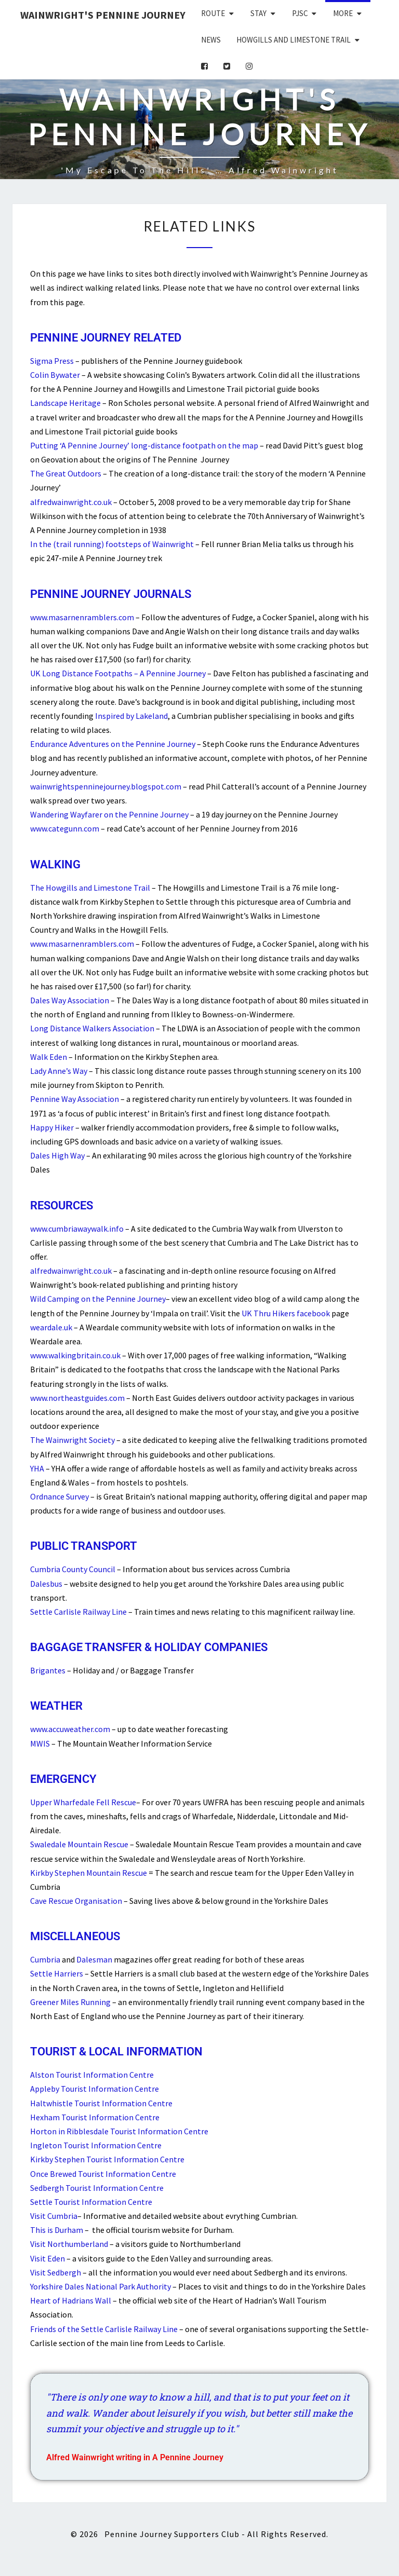  I want to click on Happy Hiker, so click(52, 1127).